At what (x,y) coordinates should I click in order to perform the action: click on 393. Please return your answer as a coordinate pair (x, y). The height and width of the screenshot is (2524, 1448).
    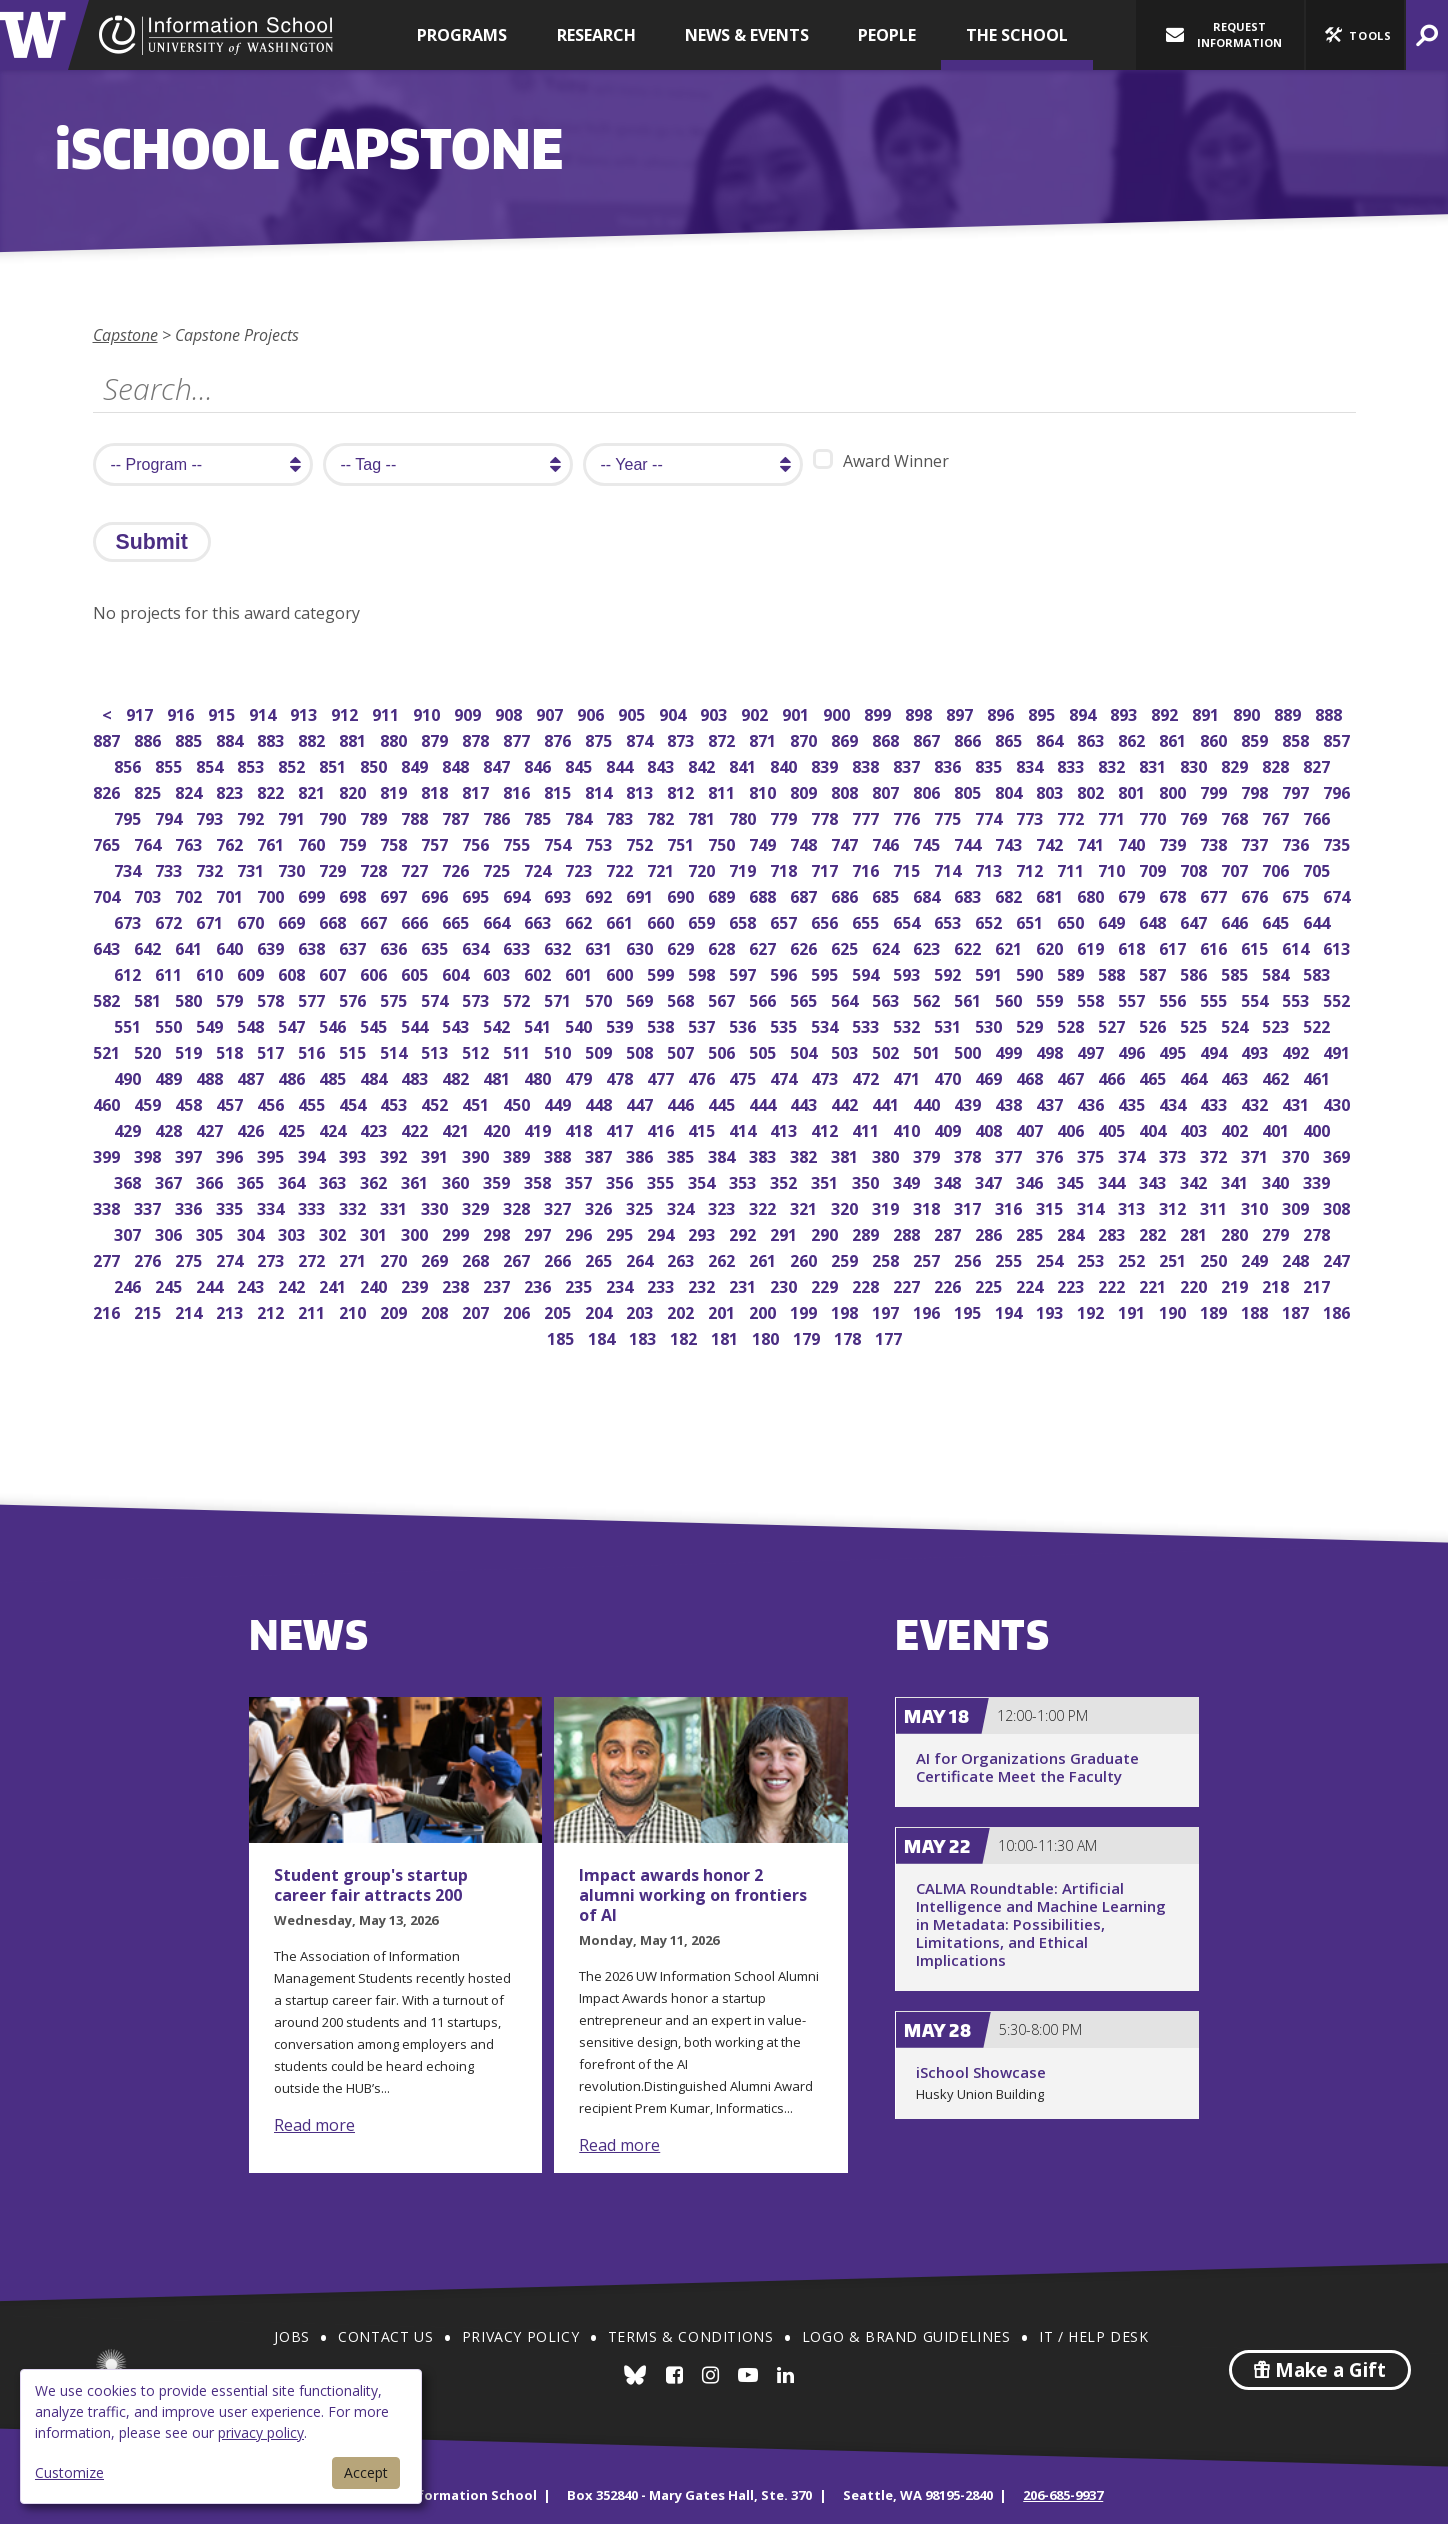
    Looking at the image, I should click on (354, 1154).